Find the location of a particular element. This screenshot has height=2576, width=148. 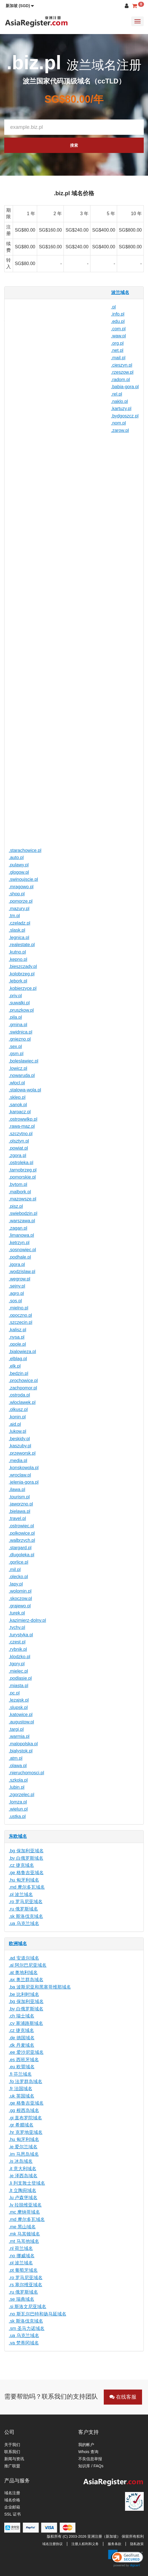

.pomorskie.pl is located at coordinates (22, 1177).